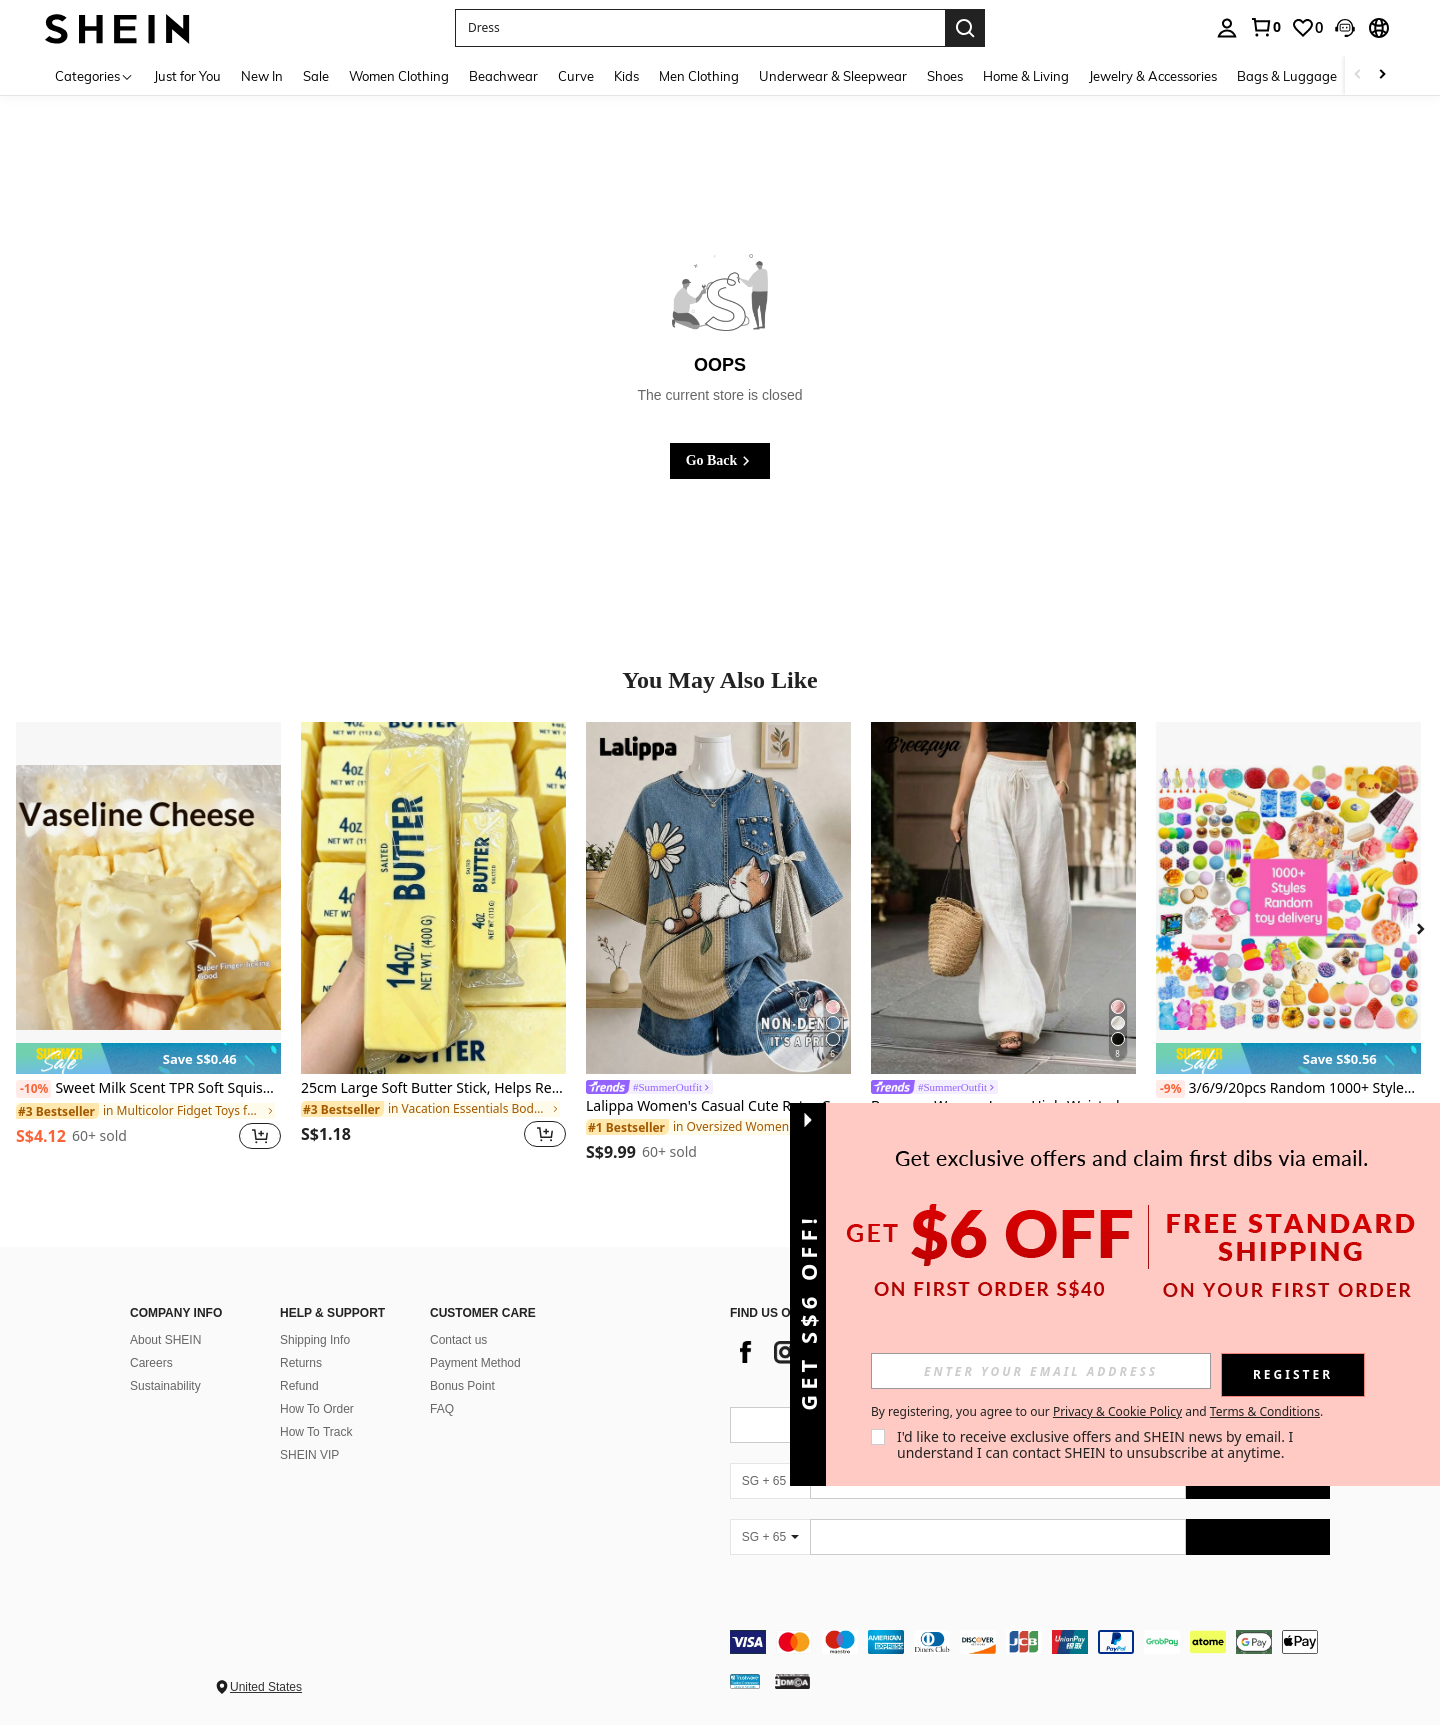  Describe the element at coordinates (94, 75) in the screenshot. I see `[Categories]` at that location.